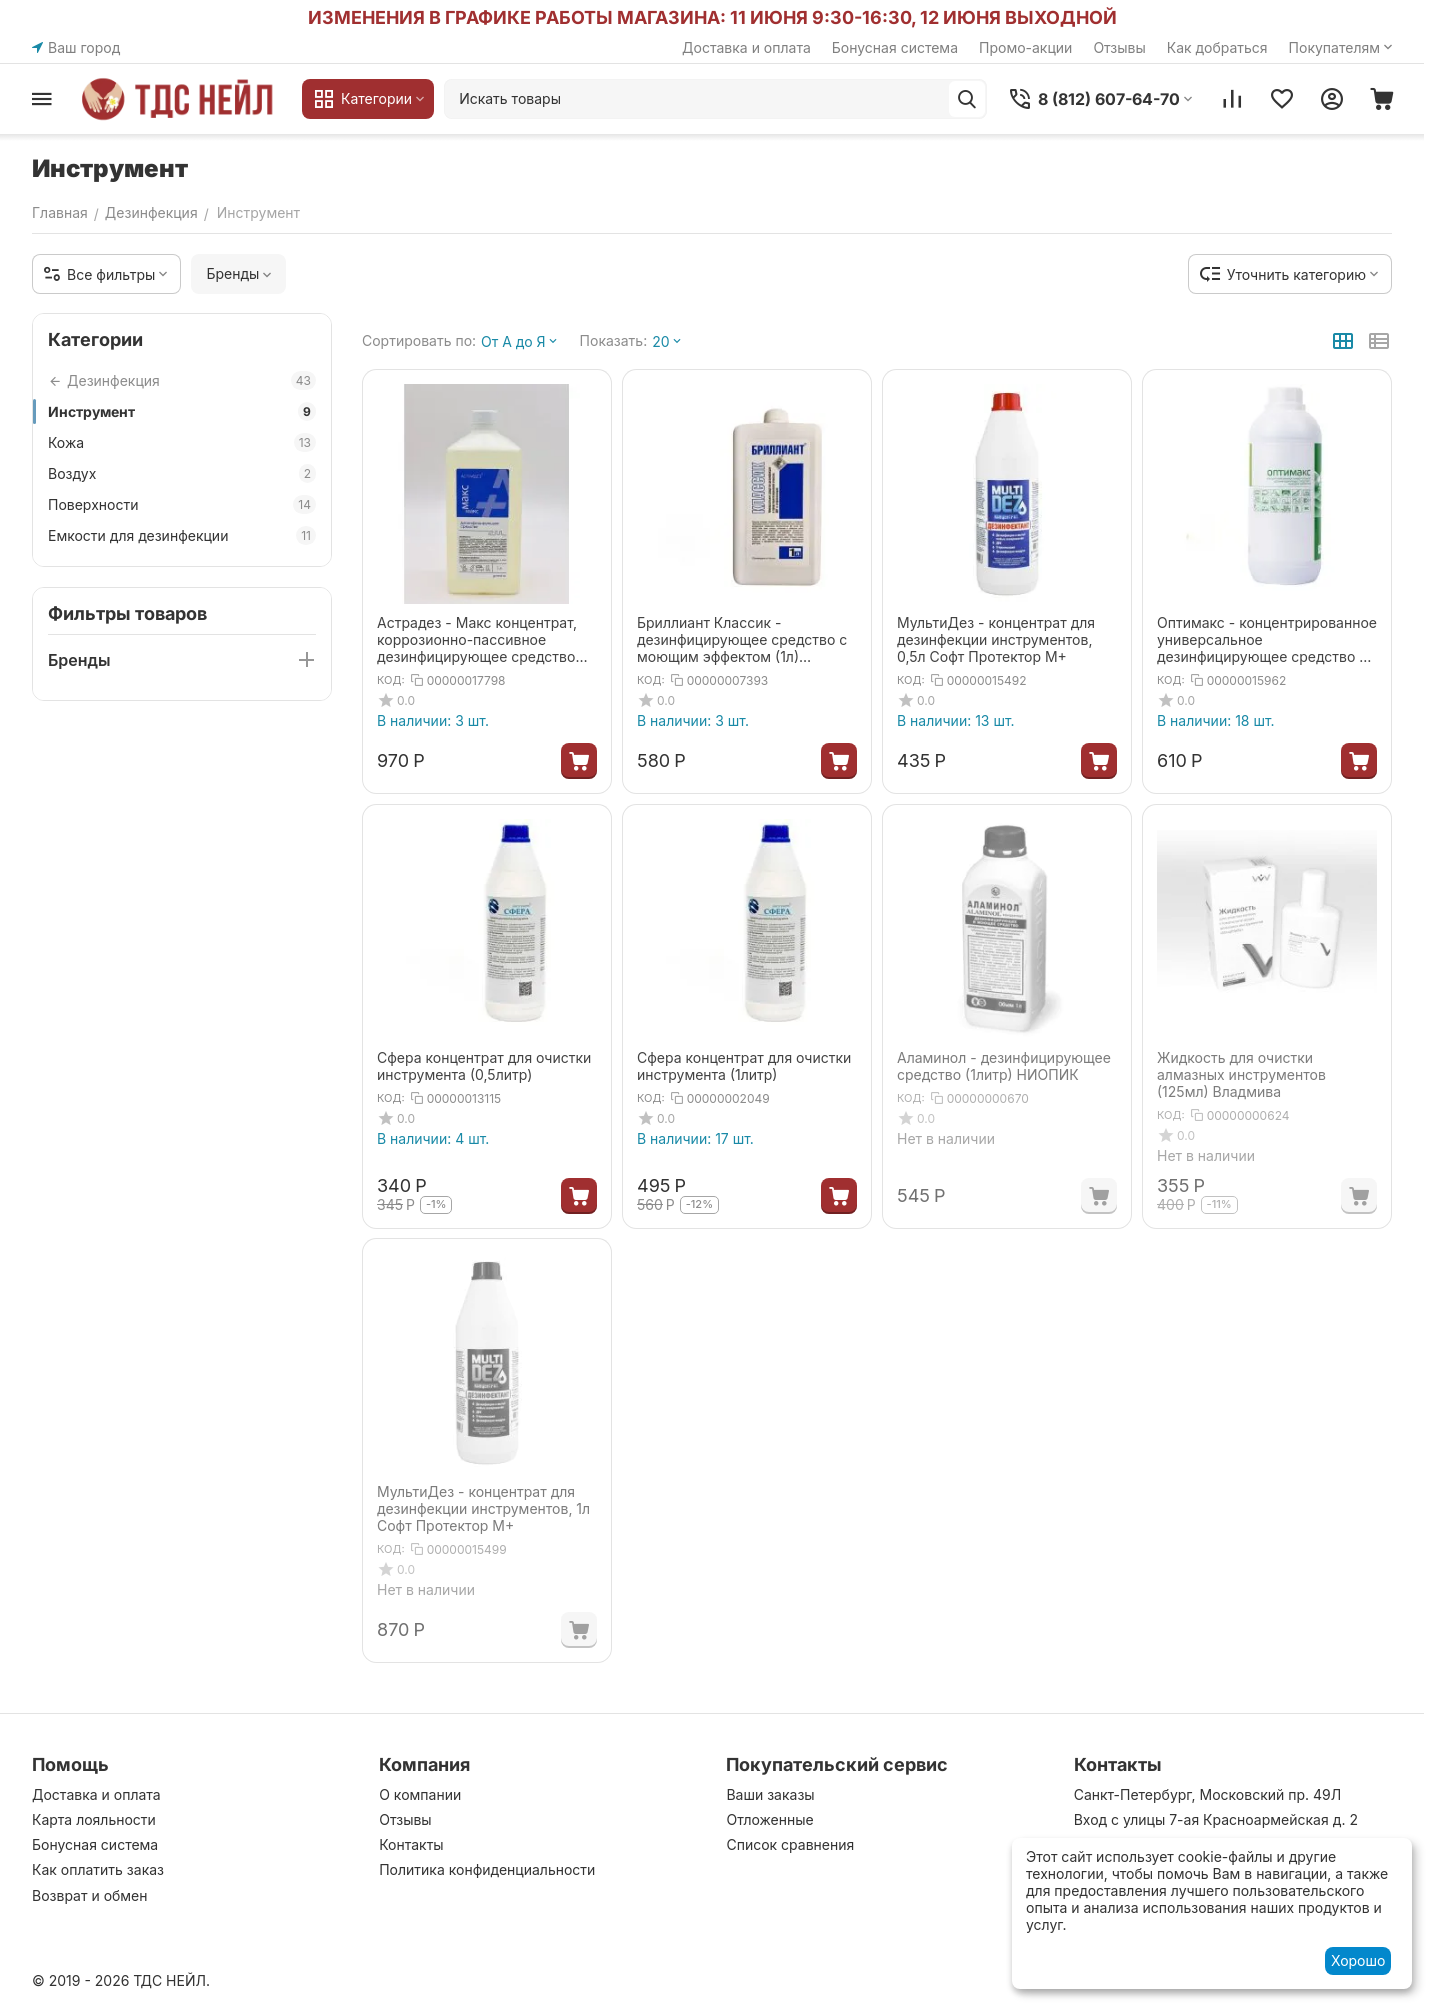 The width and height of the screenshot is (1432, 2009). What do you see at coordinates (790, 1844) in the screenshot?
I see `Список сравнения` at bounding box center [790, 1844].